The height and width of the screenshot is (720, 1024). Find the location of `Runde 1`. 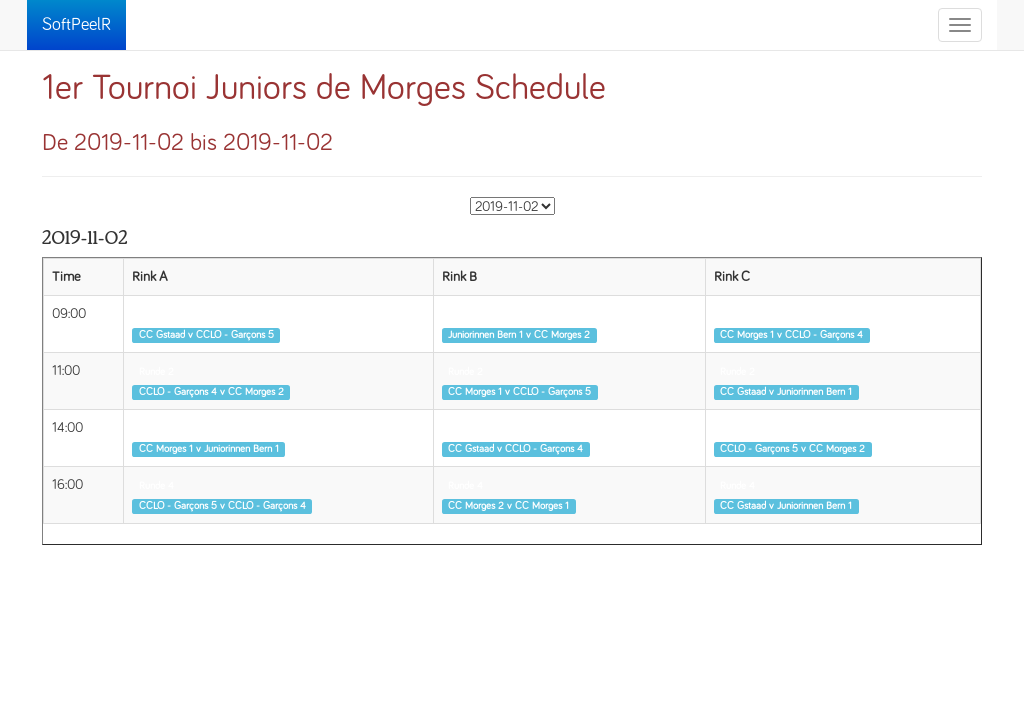

Runde 1 is located at coordinates (155, 315).